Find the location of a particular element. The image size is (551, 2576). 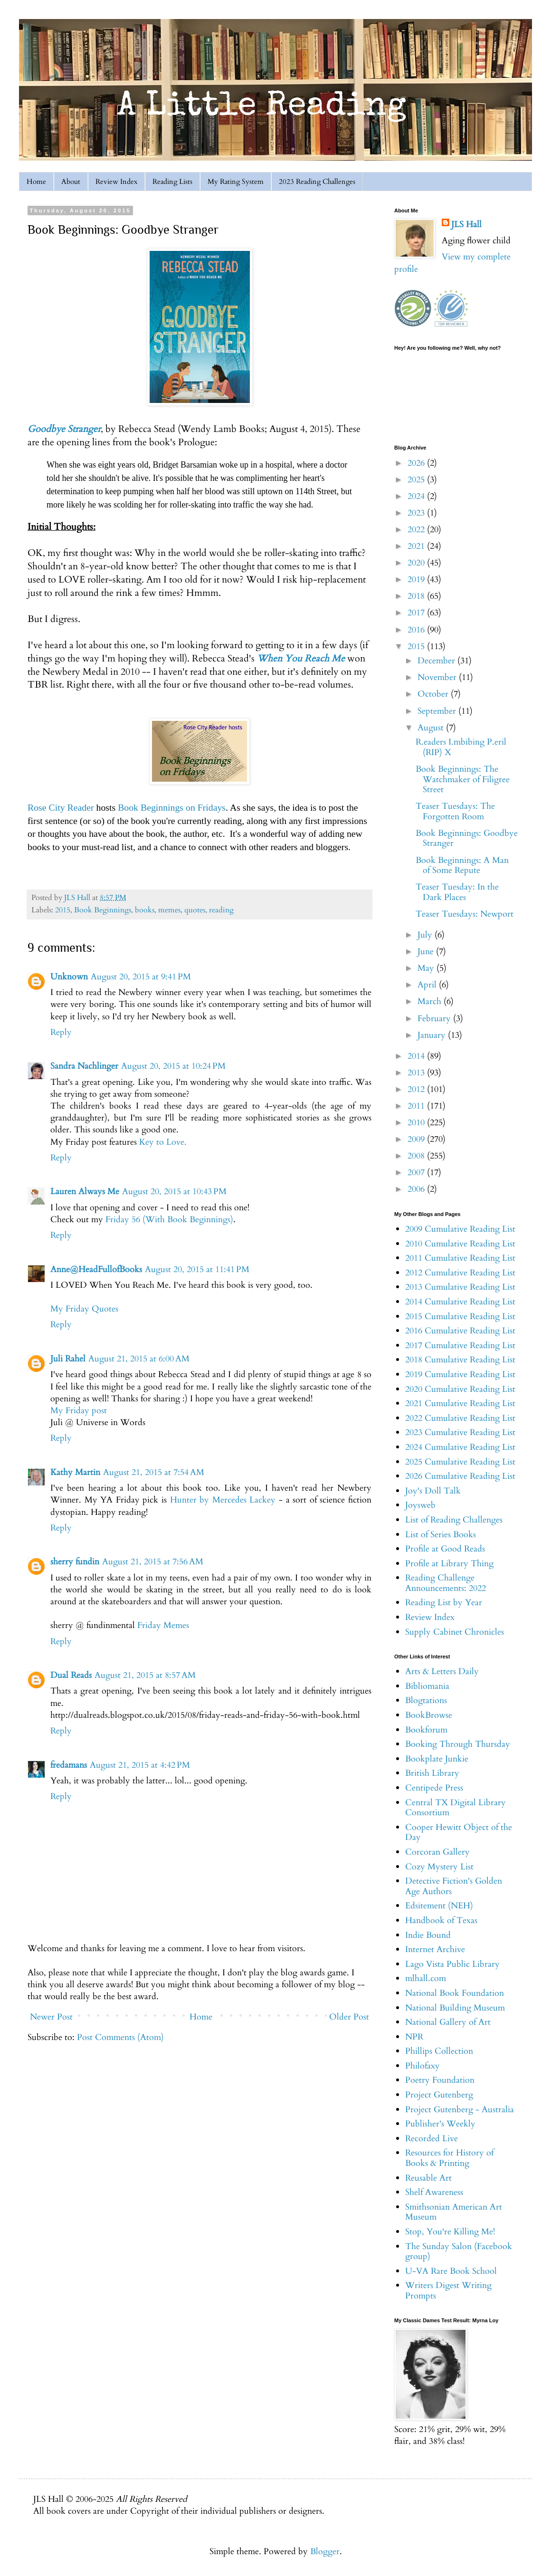

2011 Cumulative Reading List is located at coordinates (460, 1258).